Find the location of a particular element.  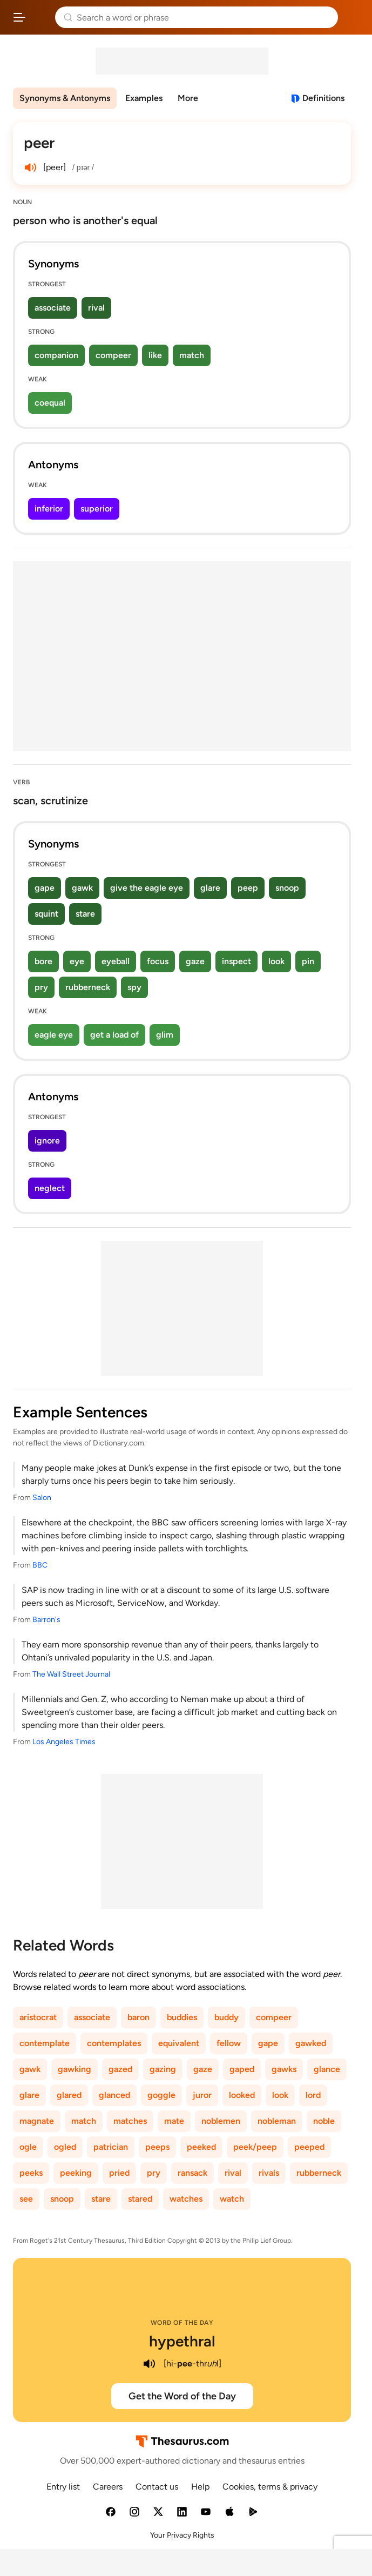

gape is located at coordinates (45, 888).